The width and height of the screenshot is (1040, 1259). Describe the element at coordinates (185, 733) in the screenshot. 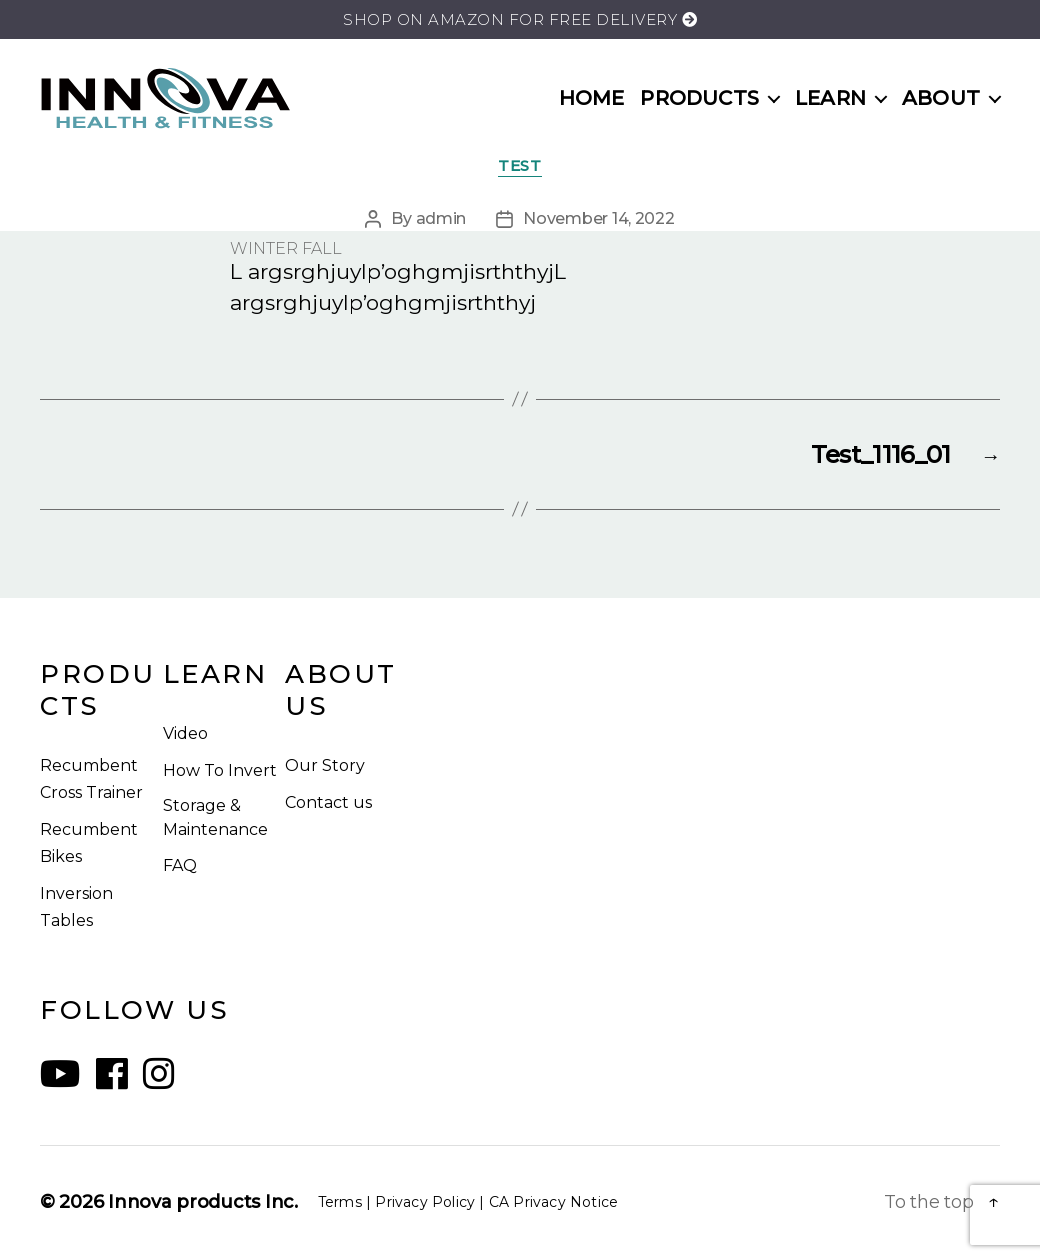

I see `Video` at that location.